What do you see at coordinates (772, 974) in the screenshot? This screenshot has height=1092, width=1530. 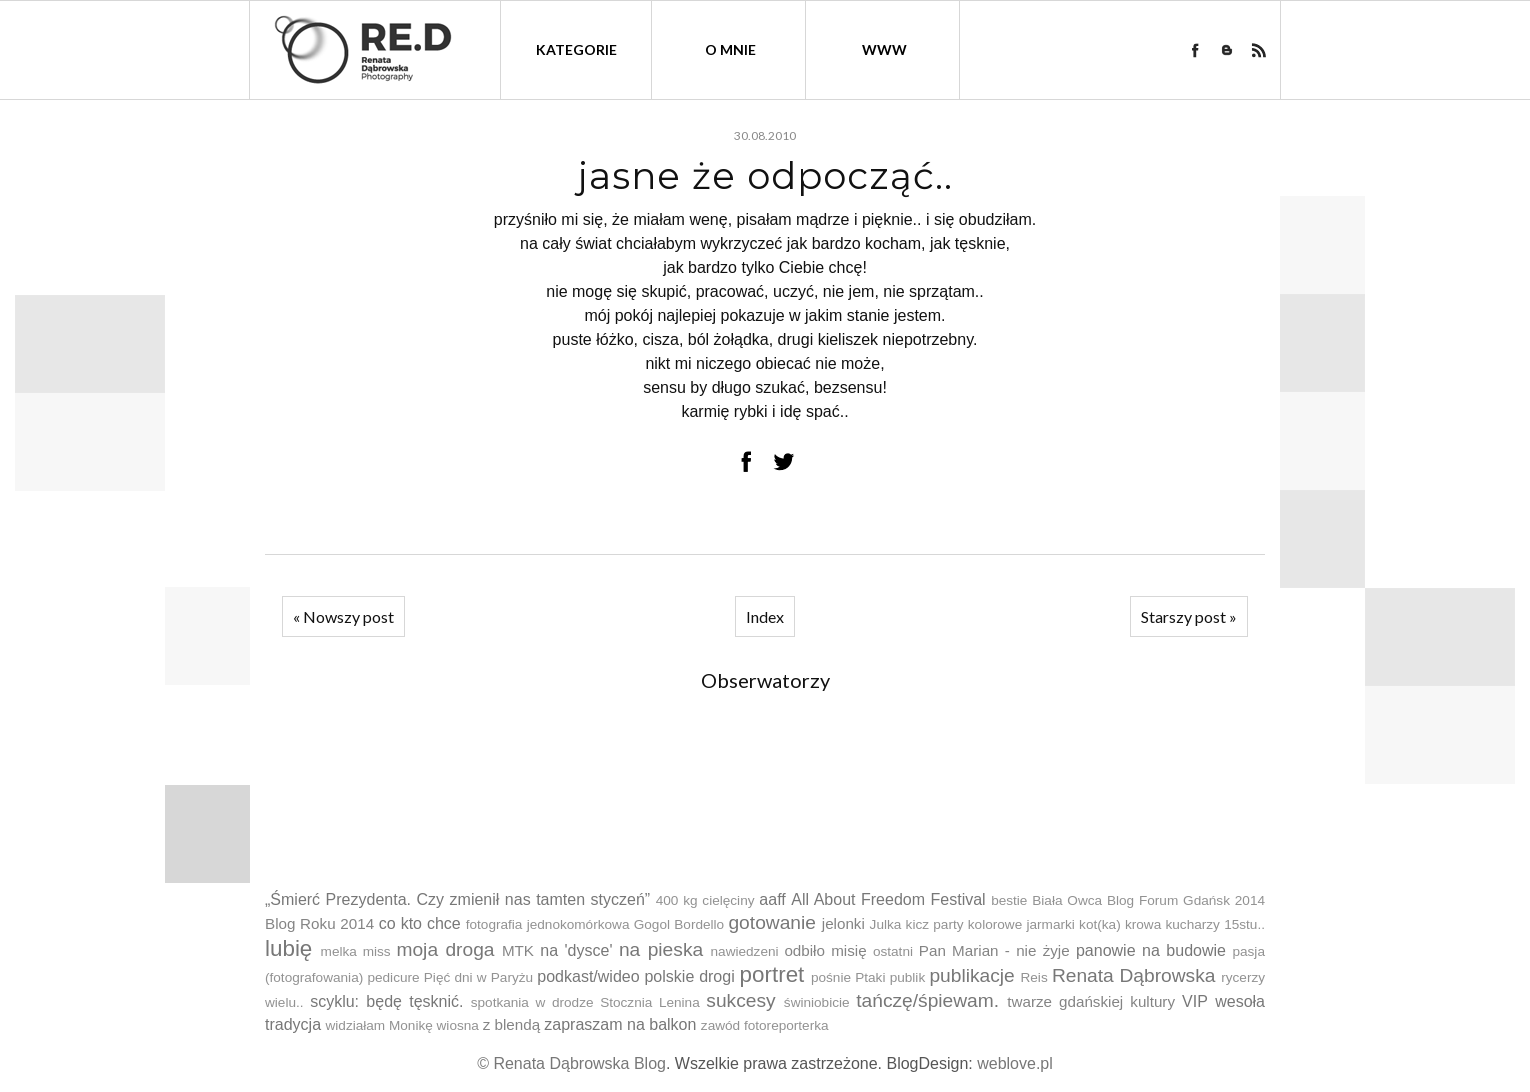 I see `portret` at bounding box center [772, 974].